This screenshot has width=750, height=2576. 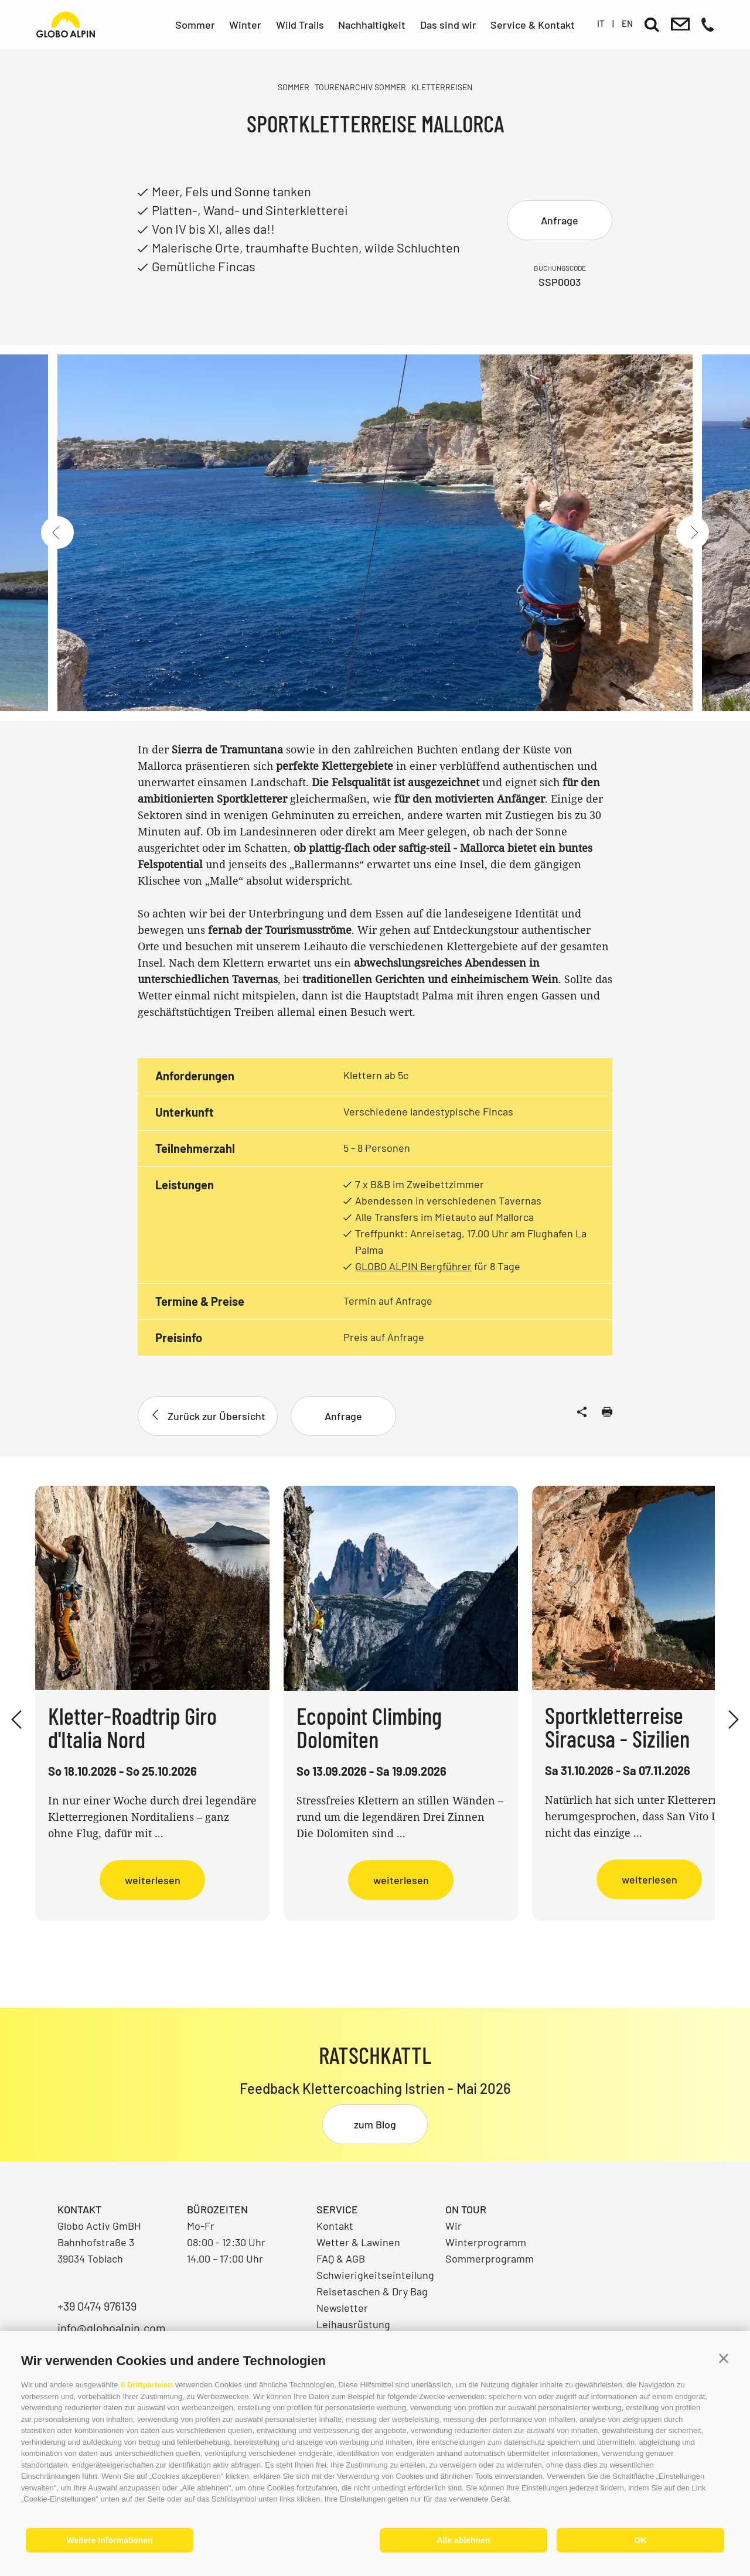 I want to click on Das sind wir, so click(x=448, y=24).